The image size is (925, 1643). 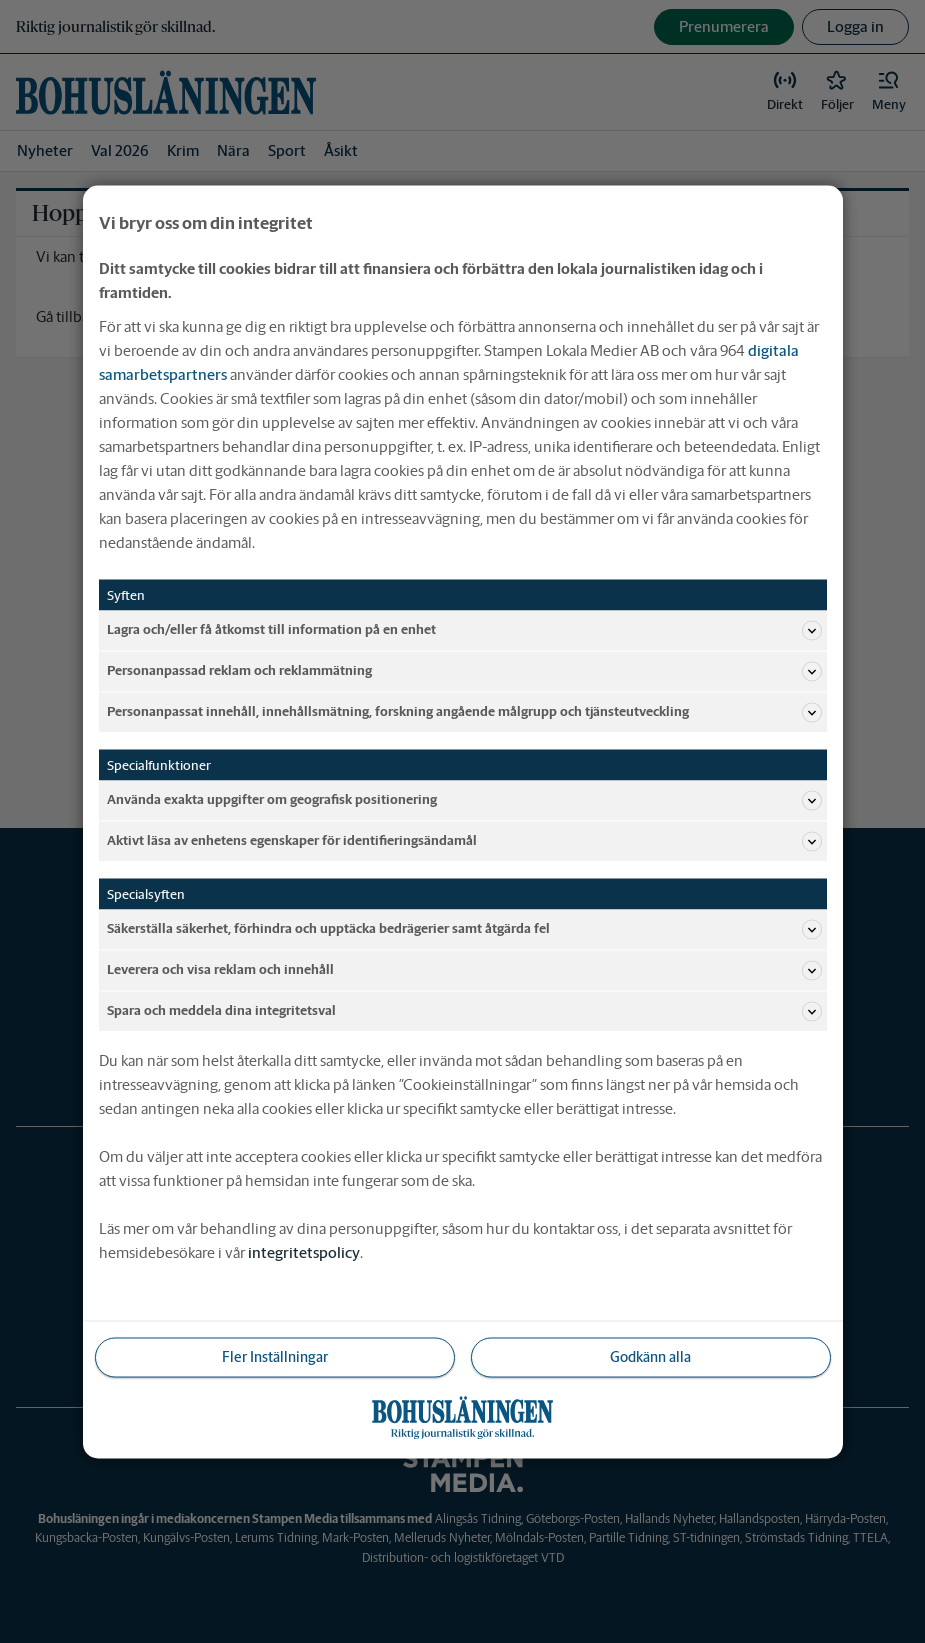 I want to click on integritetspolicy, so click(x=304, y=1251).